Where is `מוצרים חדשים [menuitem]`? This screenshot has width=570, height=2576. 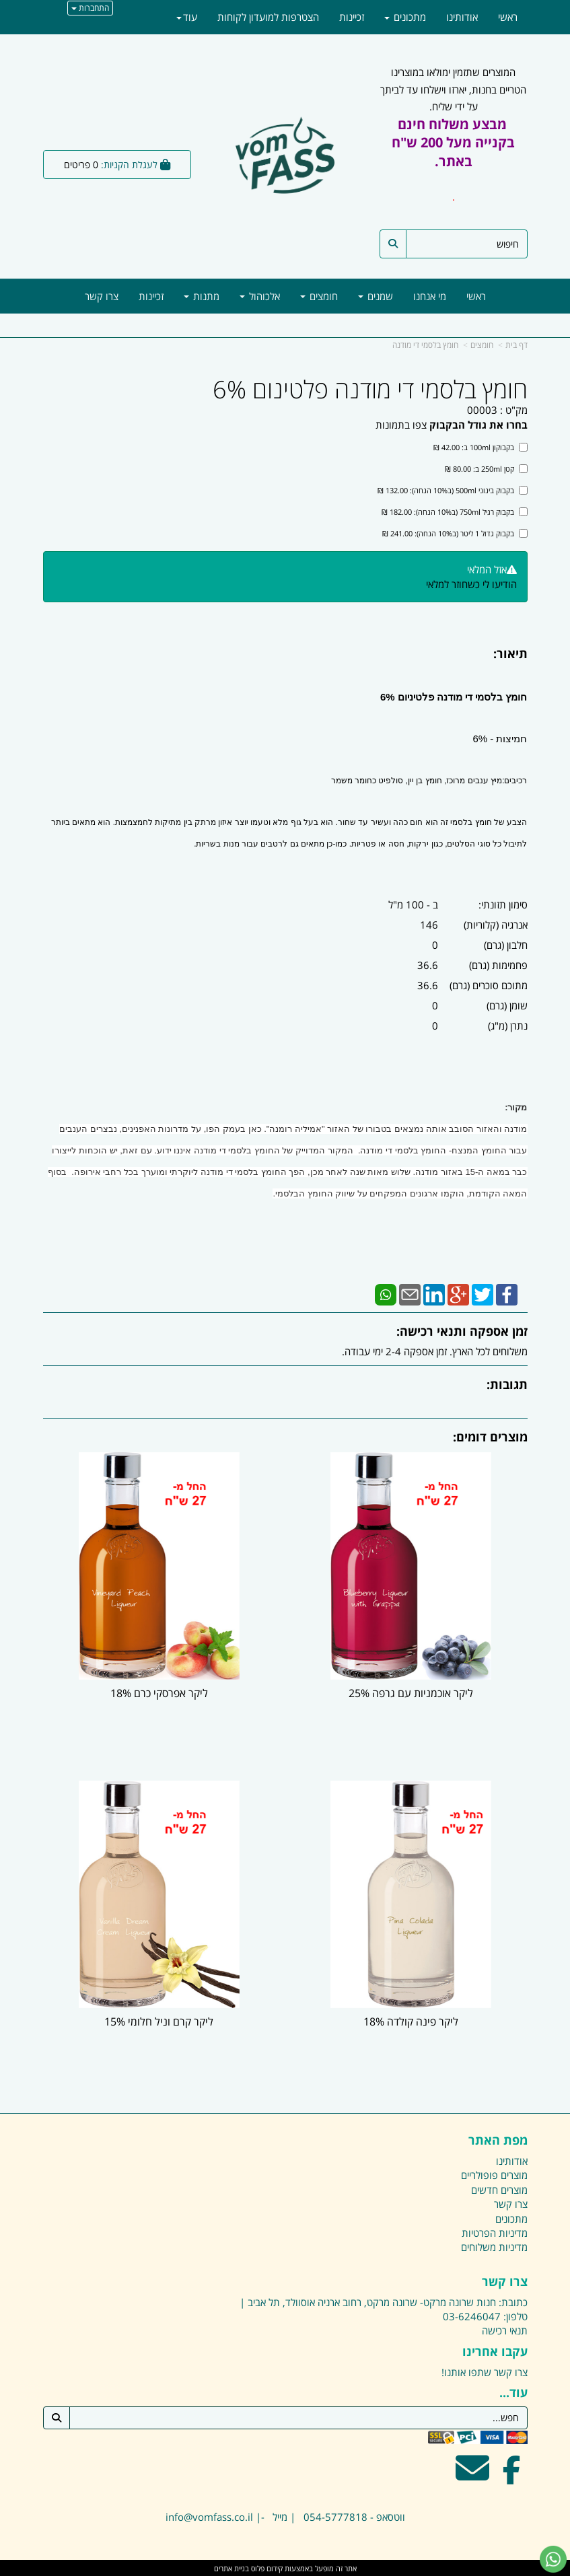 מוצרים חדשים [menuitem] is located at coordinates (499, 2188).